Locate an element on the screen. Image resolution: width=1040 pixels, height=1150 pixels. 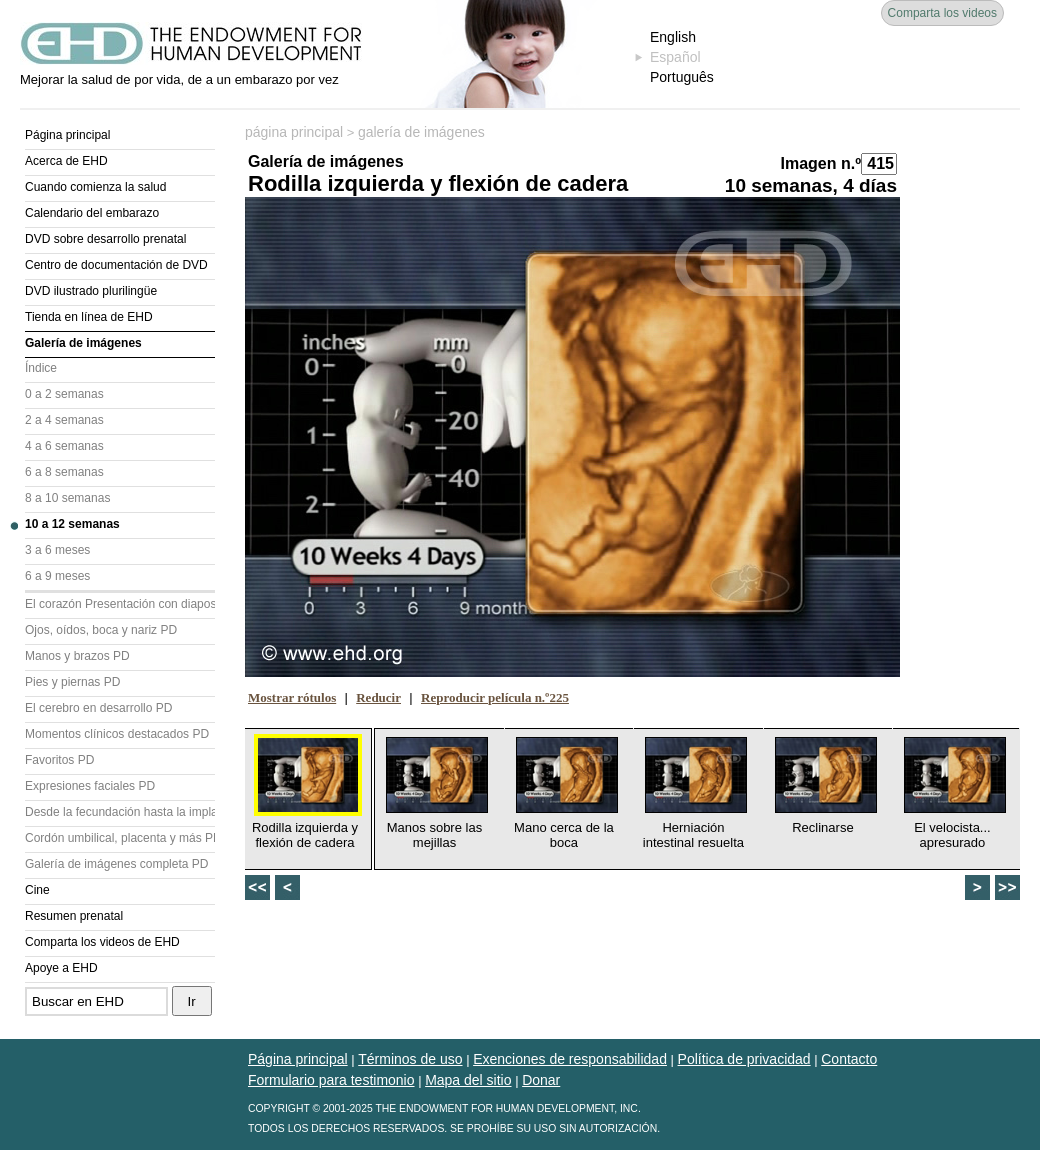
Centro de documentación de DVD is located at coordinates (116, 265).